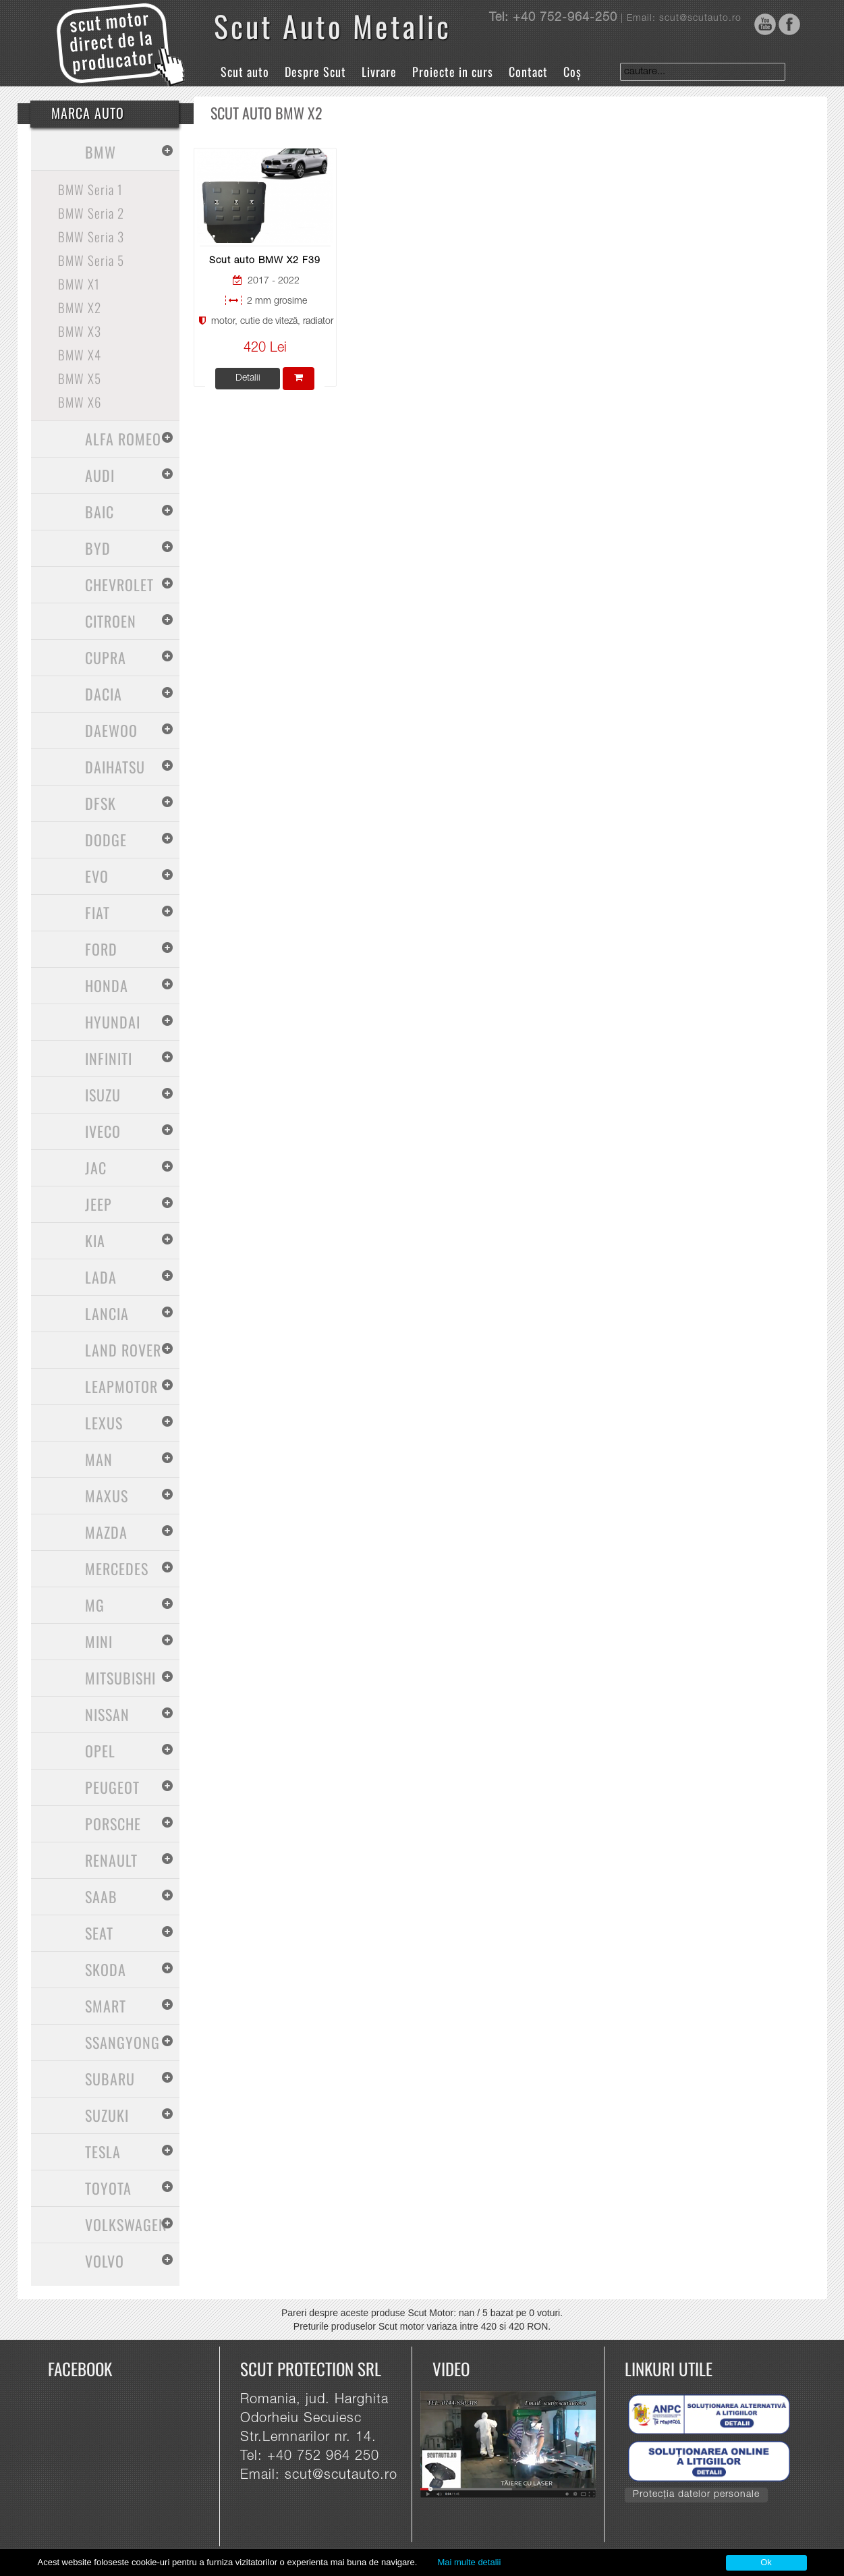  I want to click on BMW X6, so click(79, 401).